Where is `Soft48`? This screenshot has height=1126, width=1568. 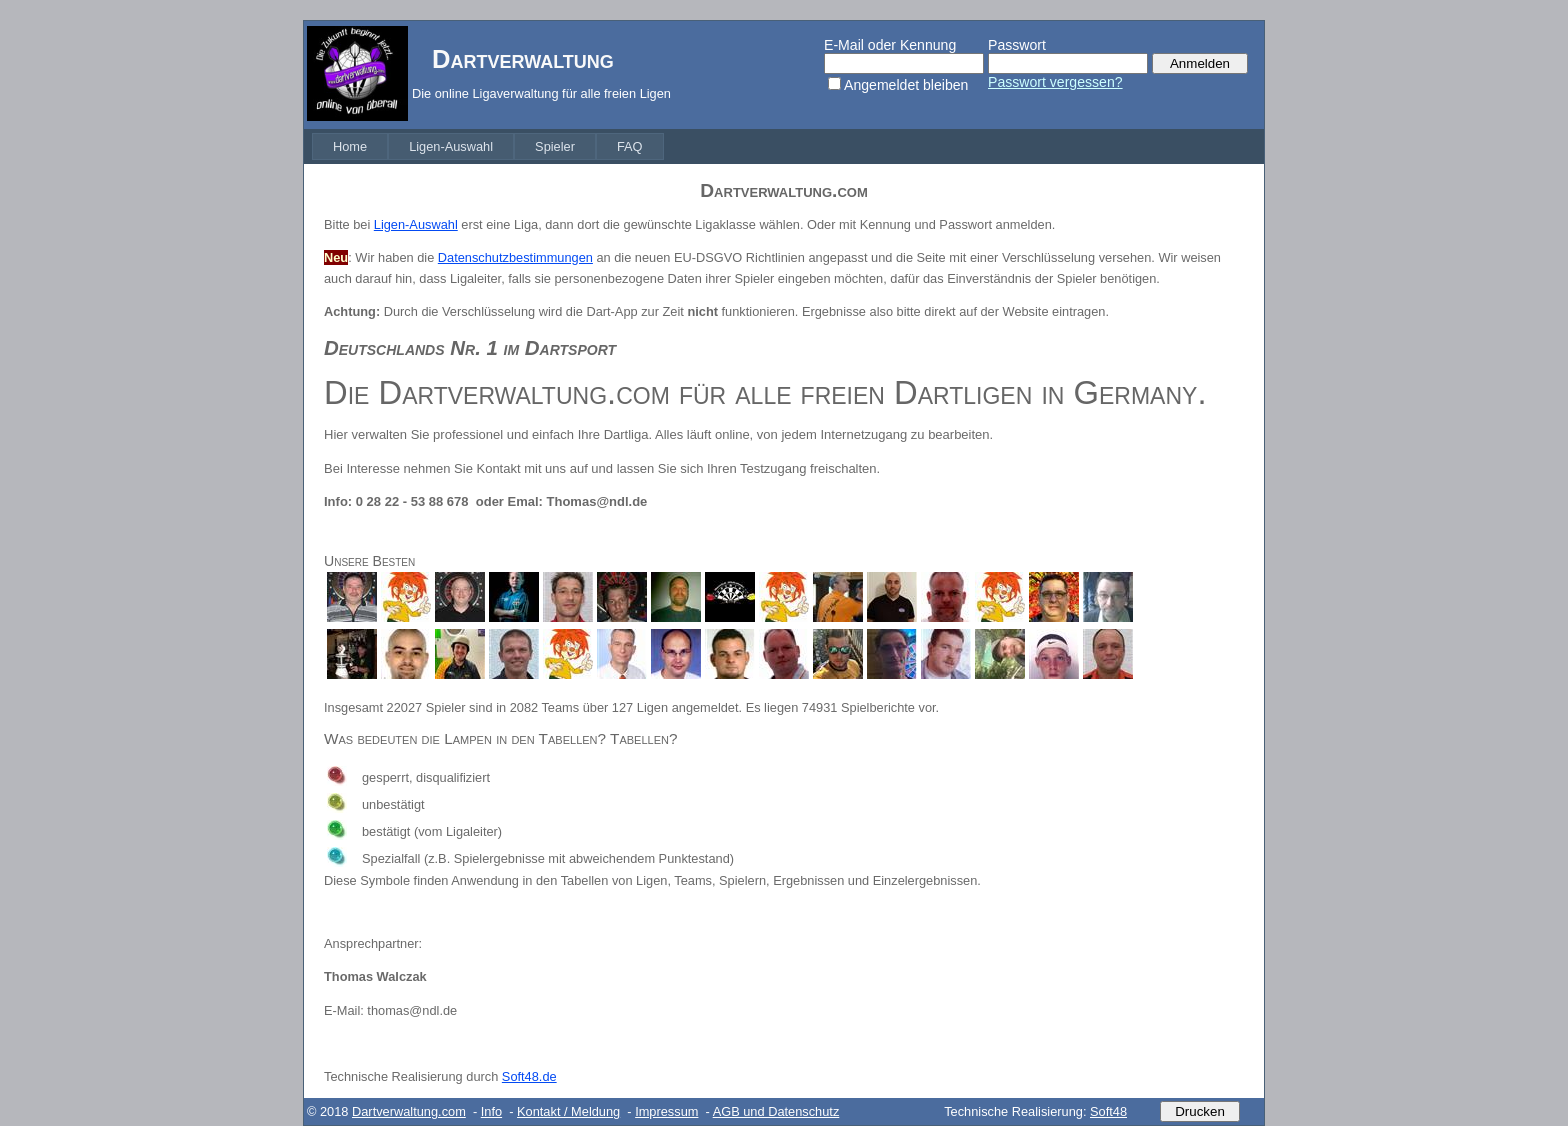 Soft48 is located at coordinates (1108, 1111).